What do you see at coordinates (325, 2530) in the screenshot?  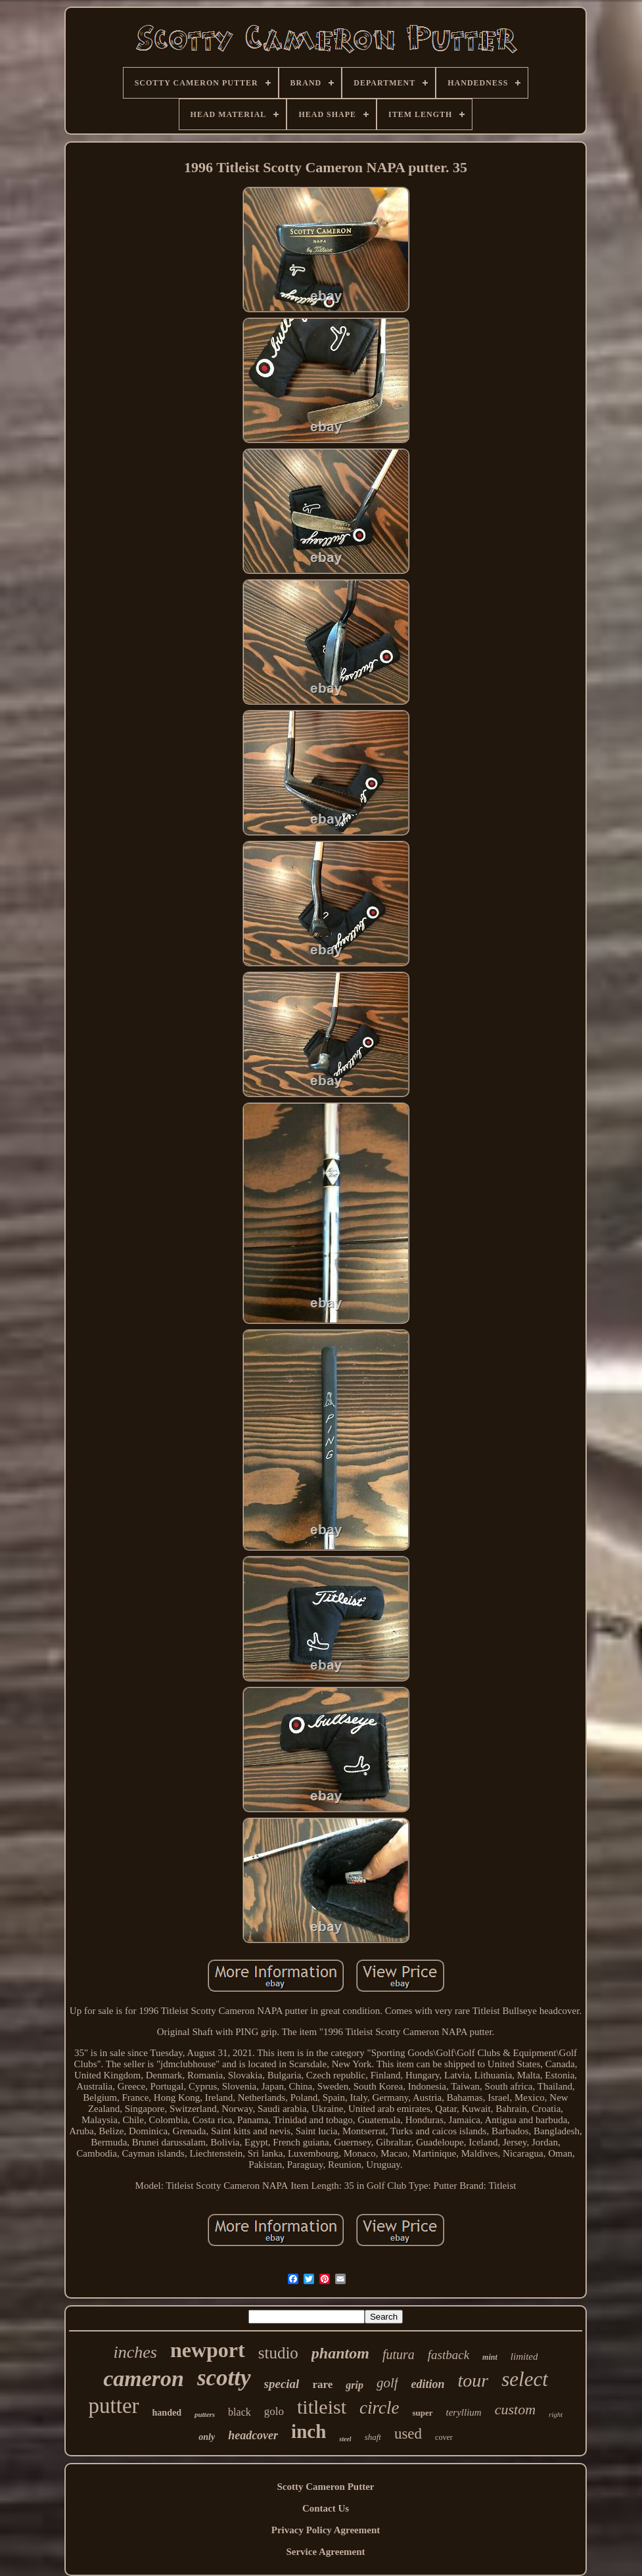 I see `Privacy Policy Agreement` at bounding box center [325, 2530].